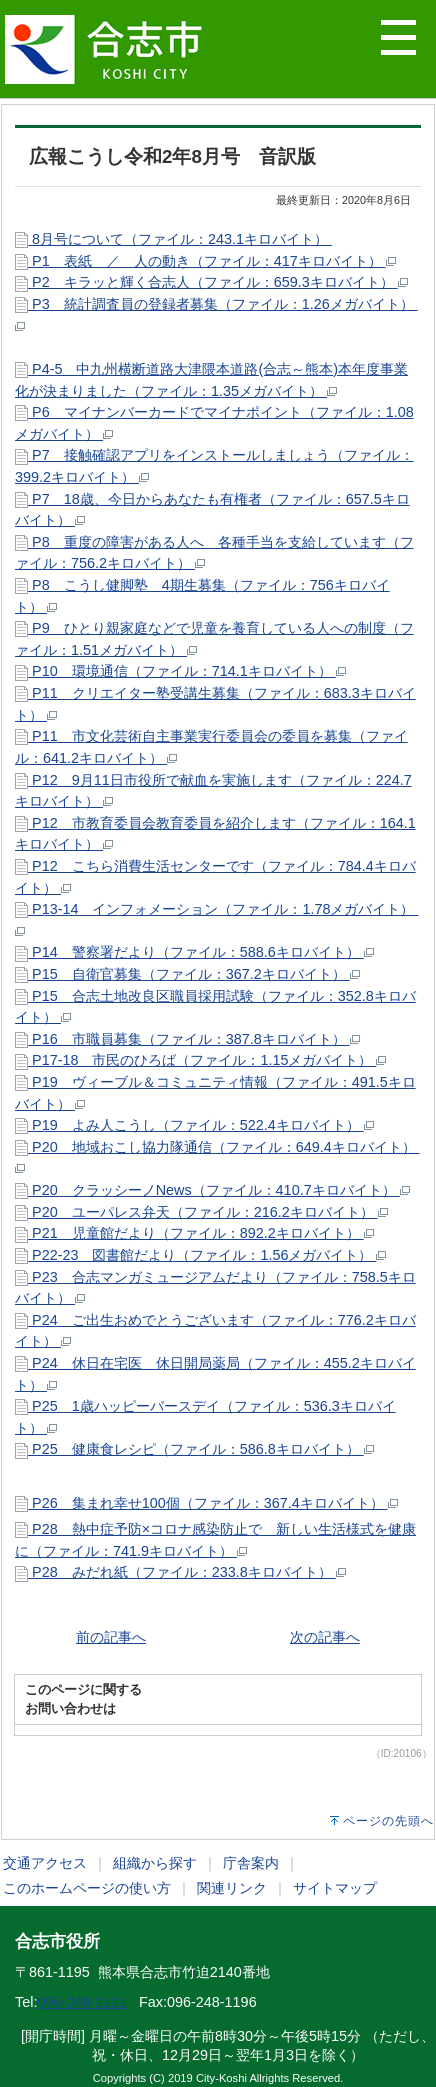 Image resolution: width=436 pixels, height=2087 pixels. I want to click on 交通アクセス, so click(45, 1863).